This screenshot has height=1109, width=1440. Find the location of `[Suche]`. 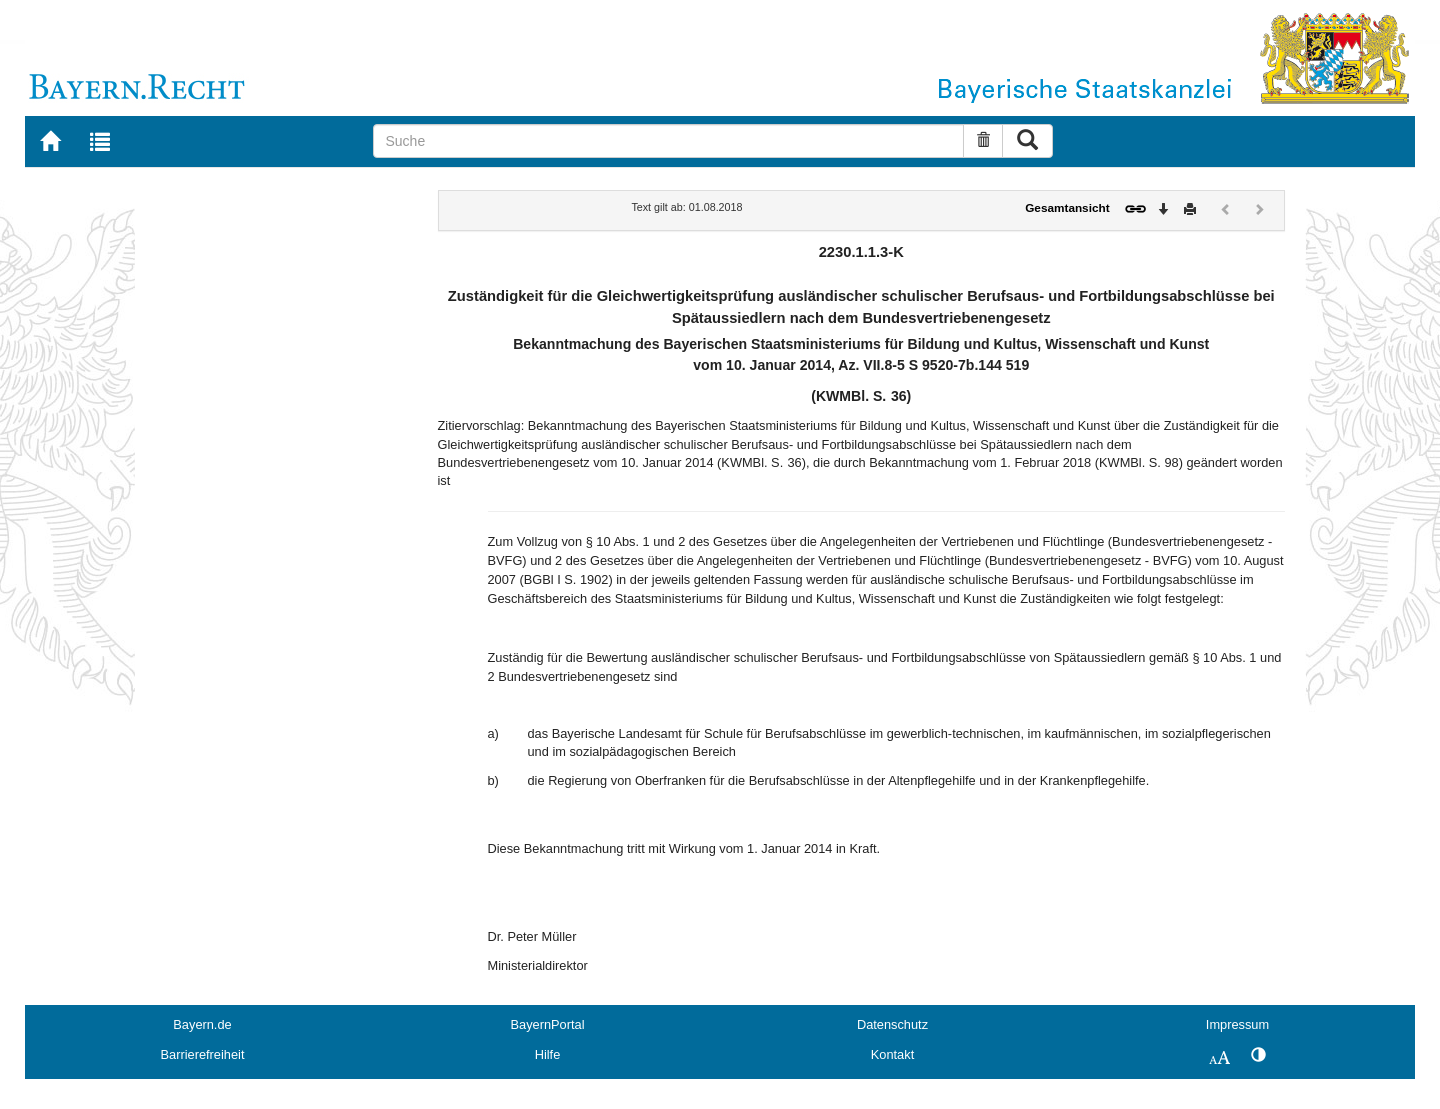

[Suche] is located at coordinates (668, 141).